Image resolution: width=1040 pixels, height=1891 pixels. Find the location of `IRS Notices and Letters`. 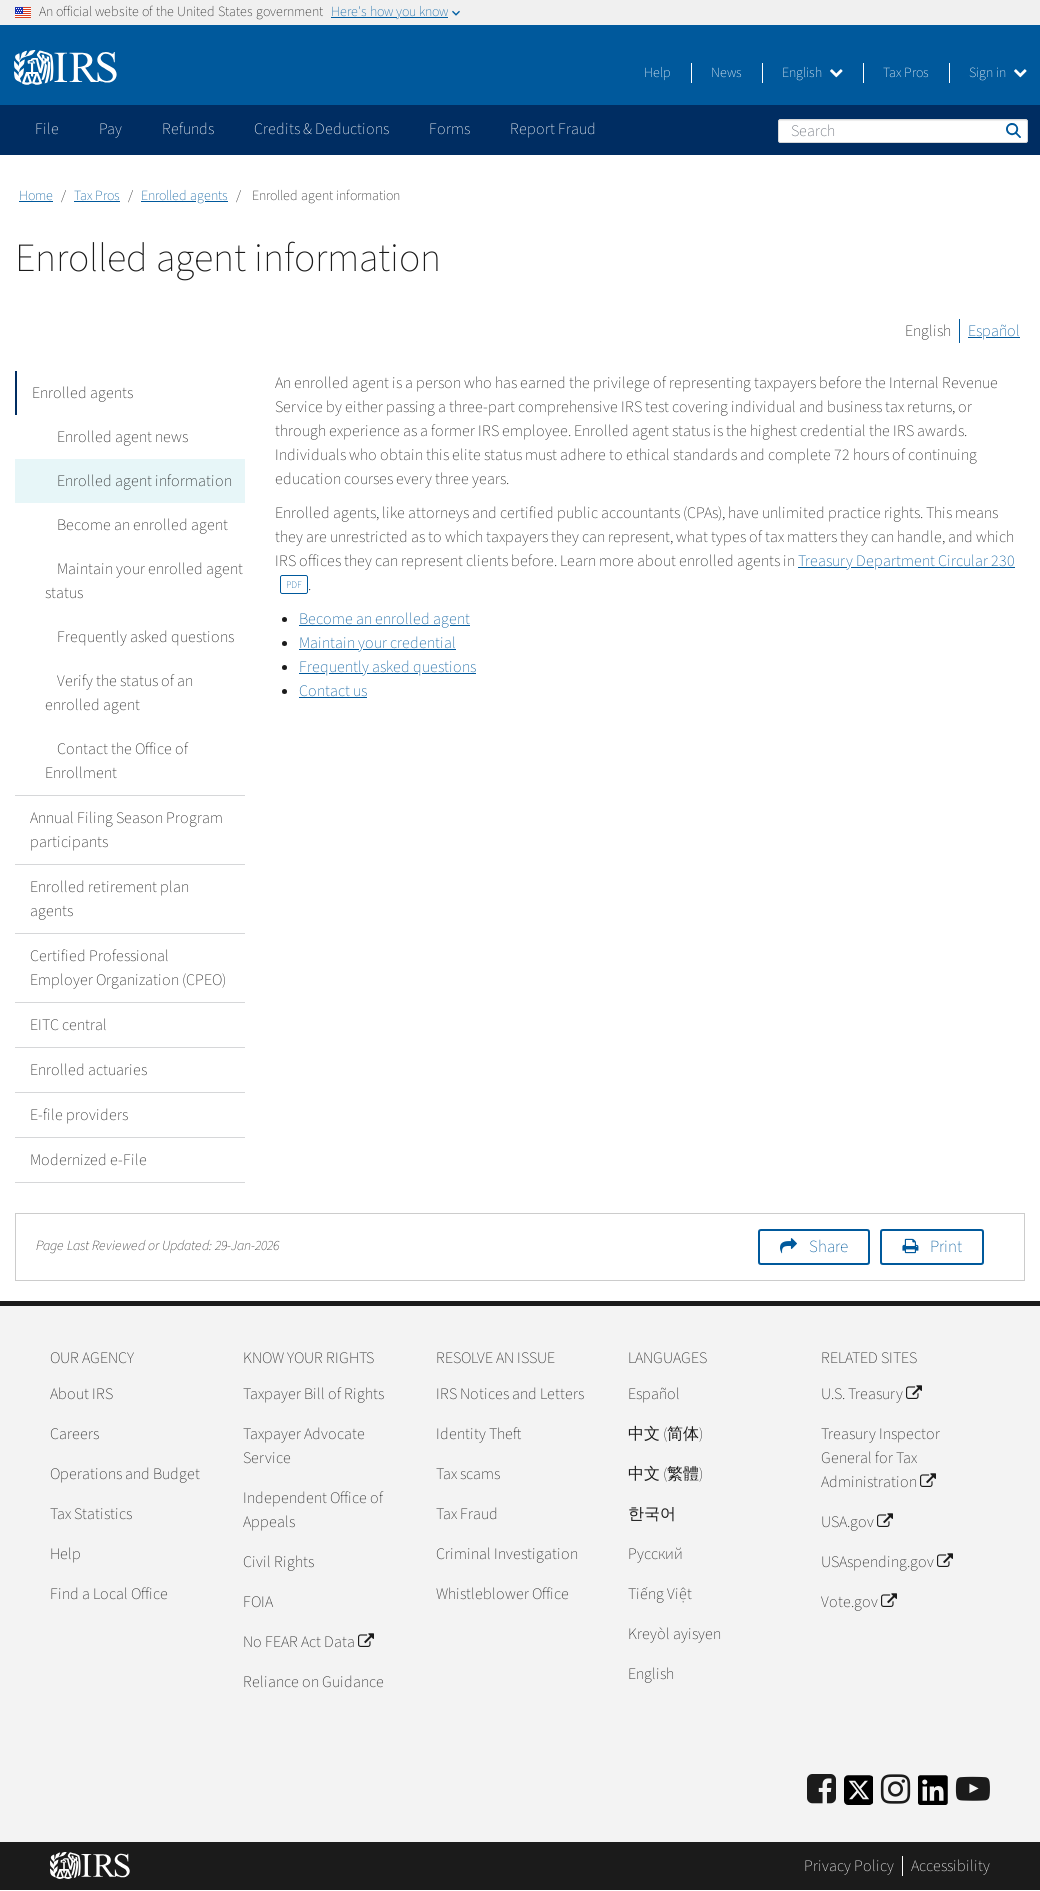

IRS Notices and Letters is located at coordinates (510, 1394).